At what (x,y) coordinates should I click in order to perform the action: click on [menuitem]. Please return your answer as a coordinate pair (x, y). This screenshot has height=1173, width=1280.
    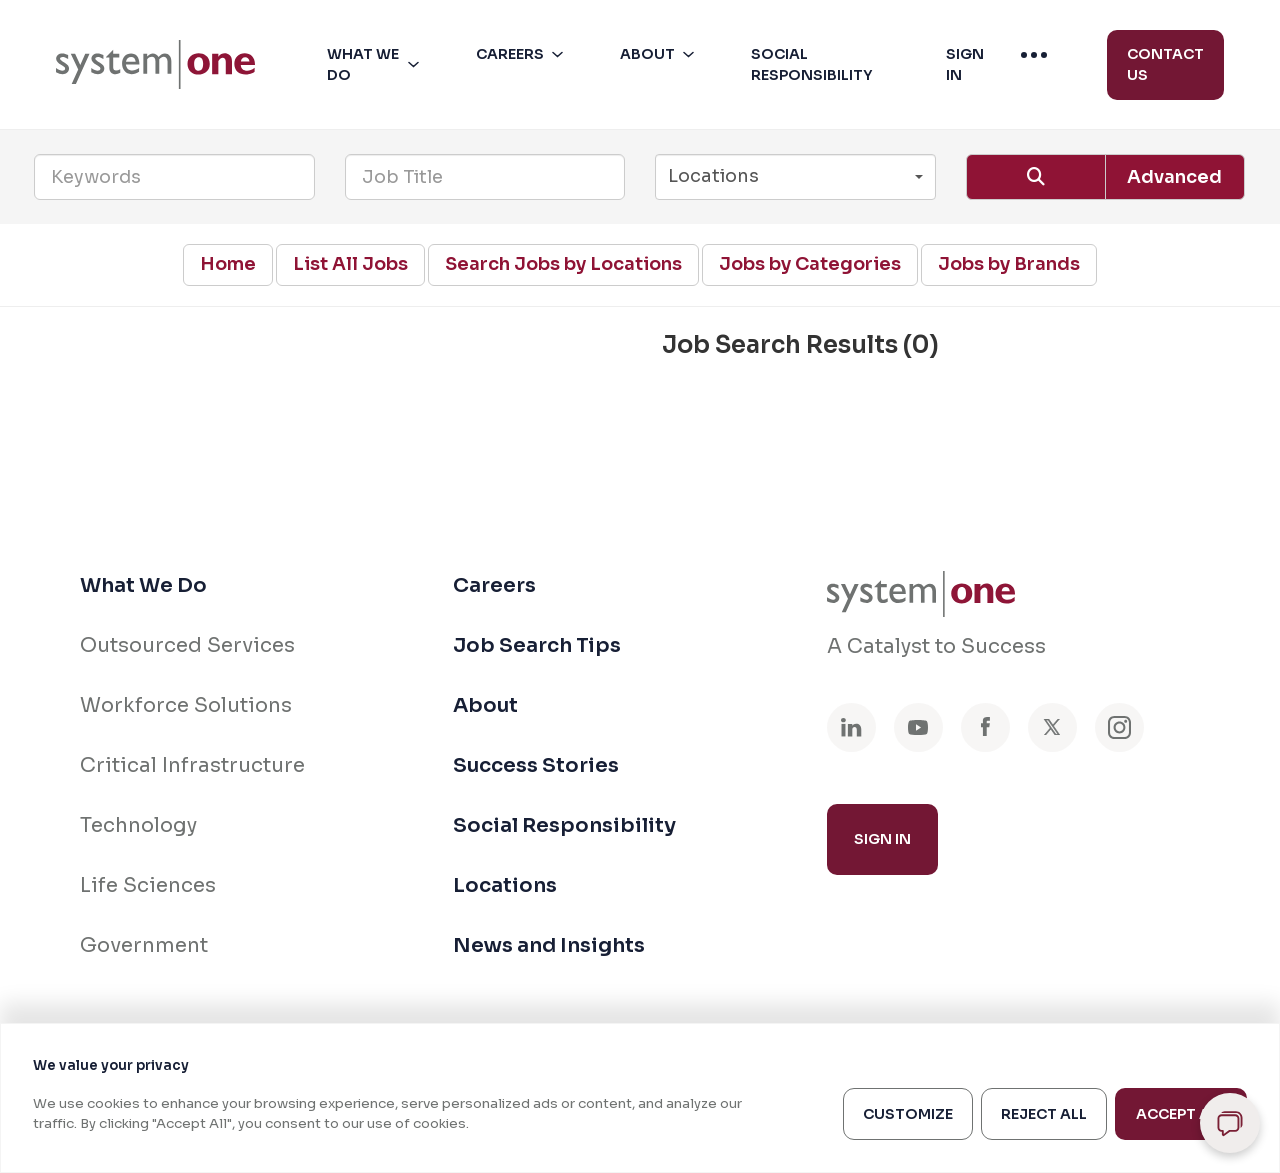
    Looking at the image, I should click on (155, 64).